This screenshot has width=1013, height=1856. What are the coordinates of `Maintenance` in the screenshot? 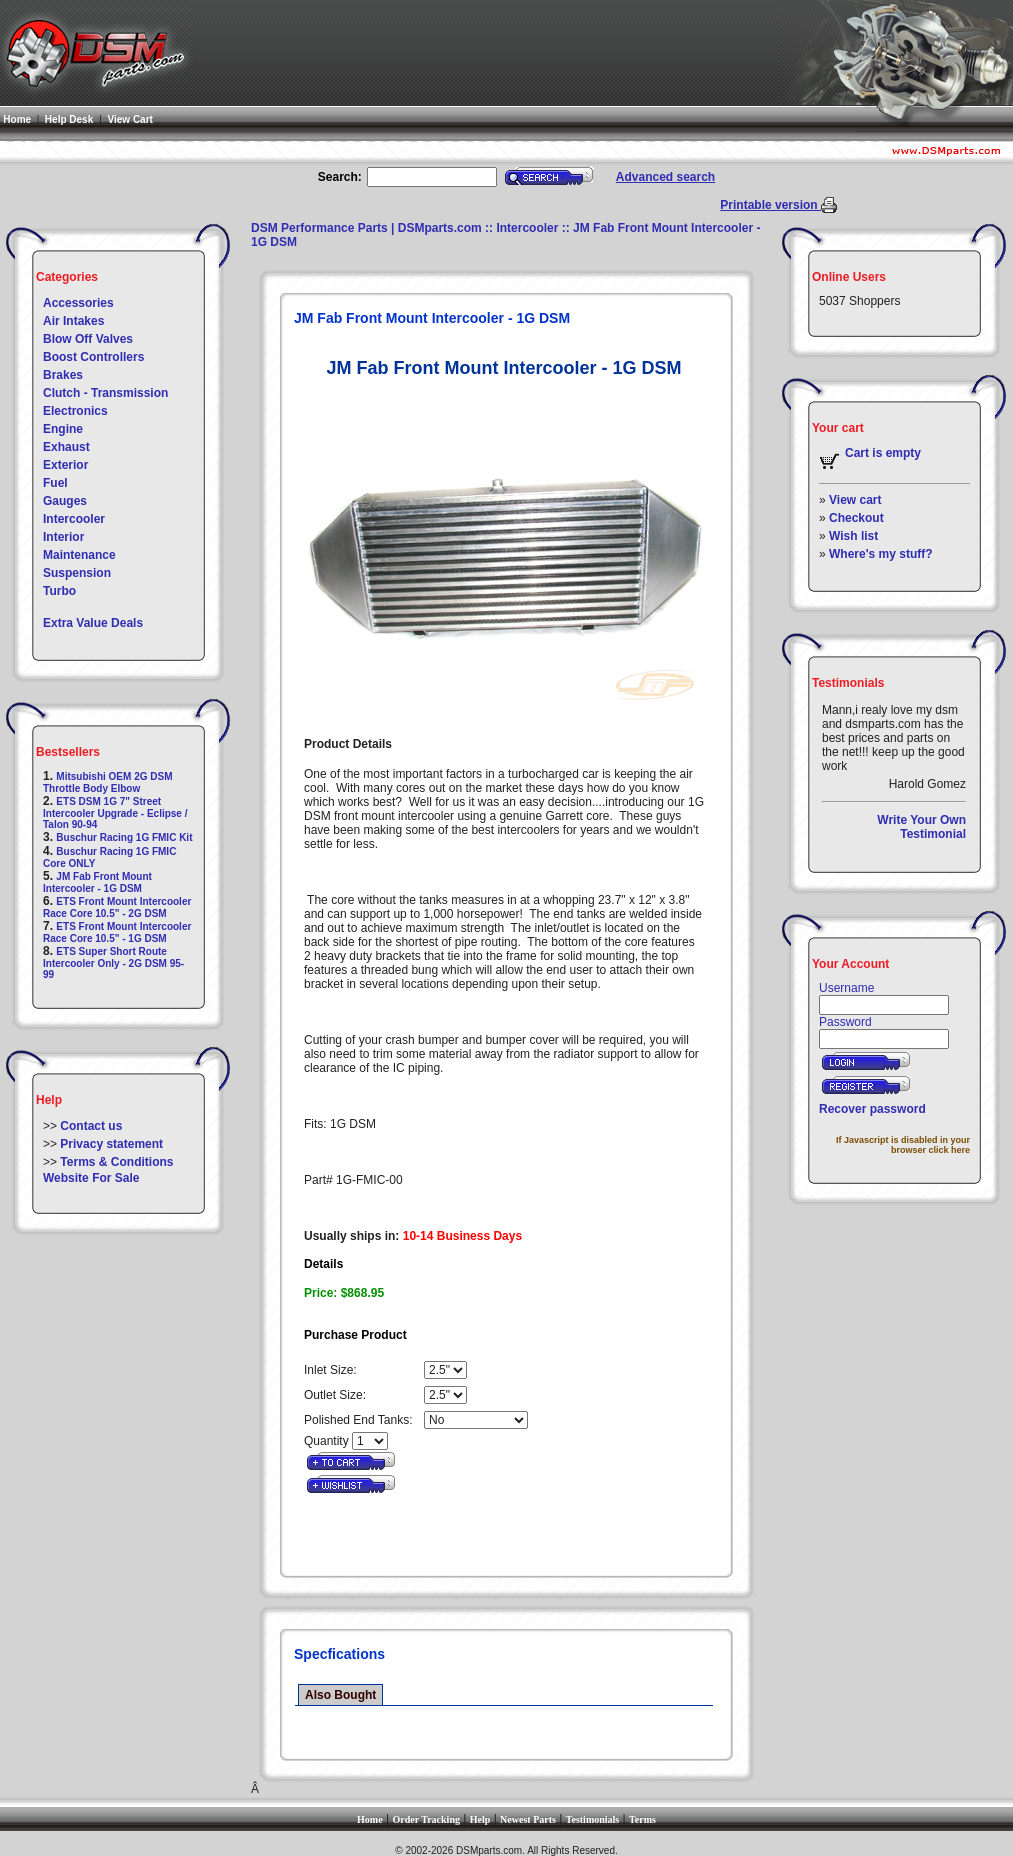 It's located at (79, 555).